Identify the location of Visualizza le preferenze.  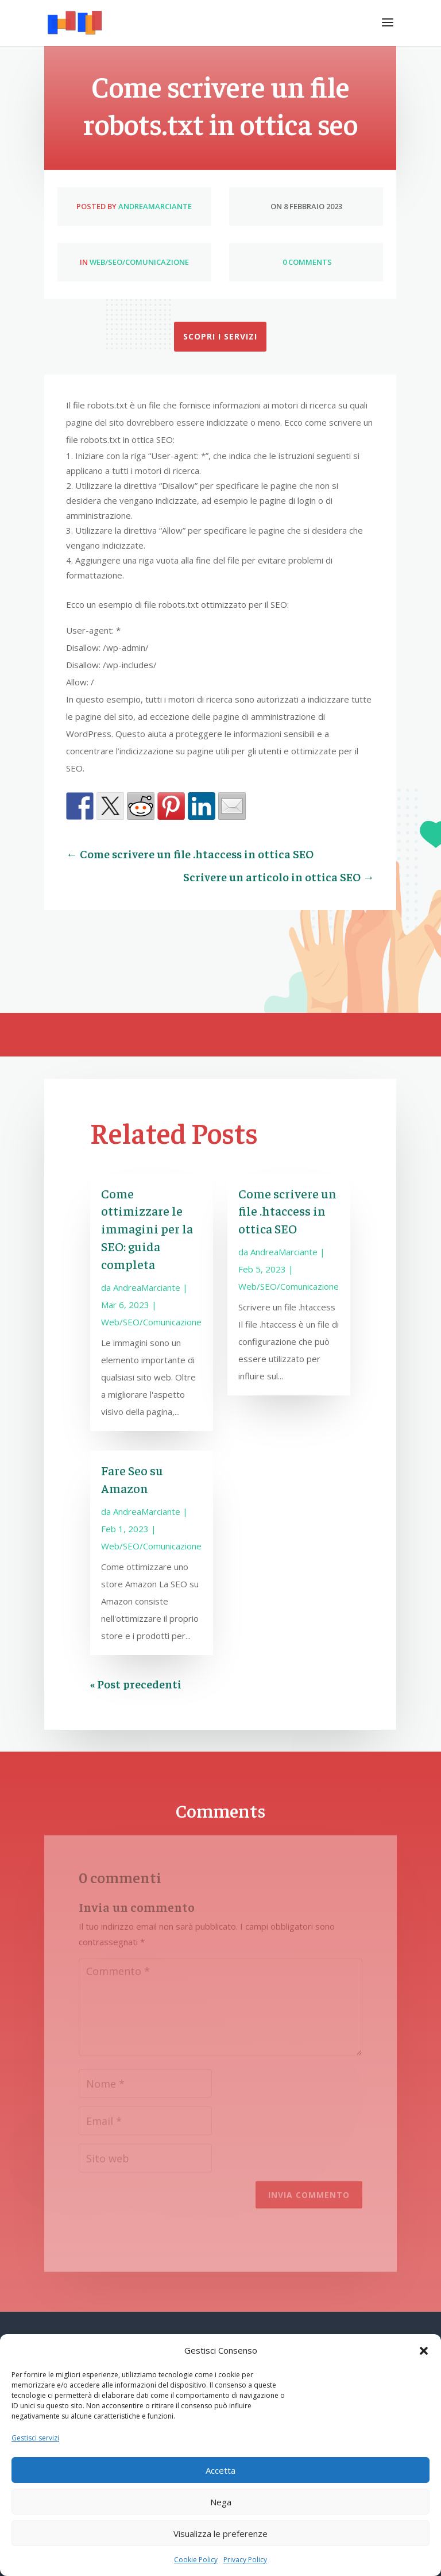
(220, 2533).